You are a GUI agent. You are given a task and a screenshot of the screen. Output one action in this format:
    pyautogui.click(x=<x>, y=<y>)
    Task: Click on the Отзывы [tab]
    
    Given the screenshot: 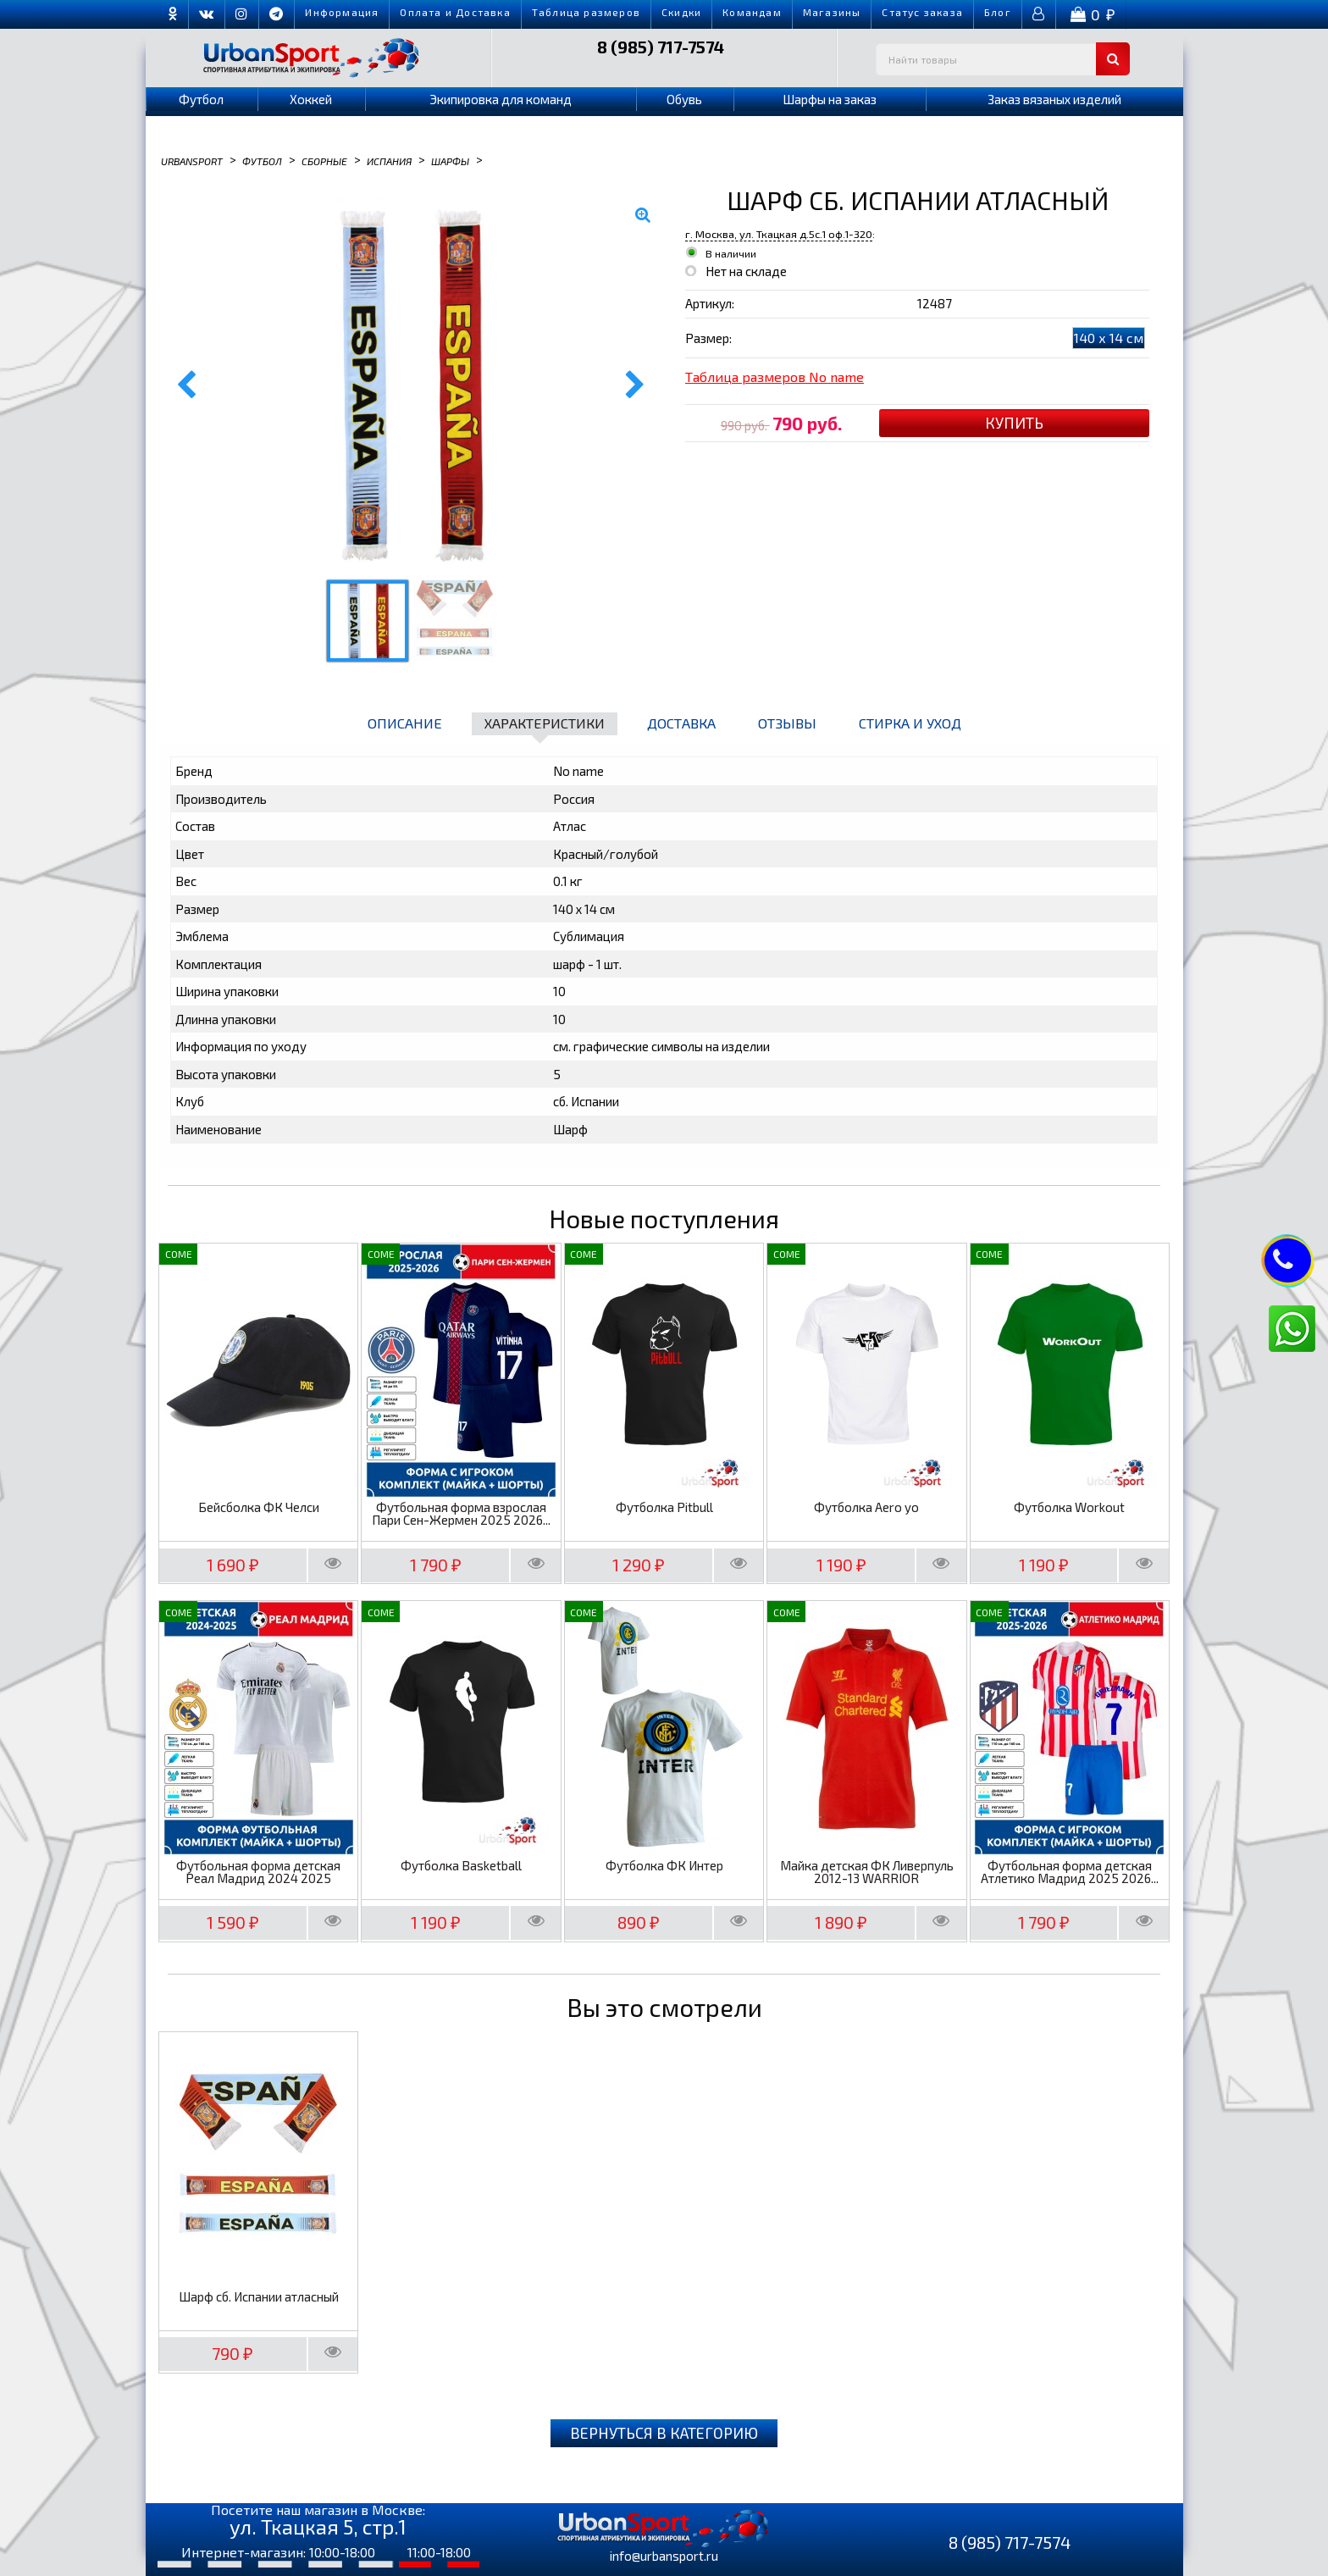 What is the action you would take?
    pyautogui.click(x=787, y=723)
    